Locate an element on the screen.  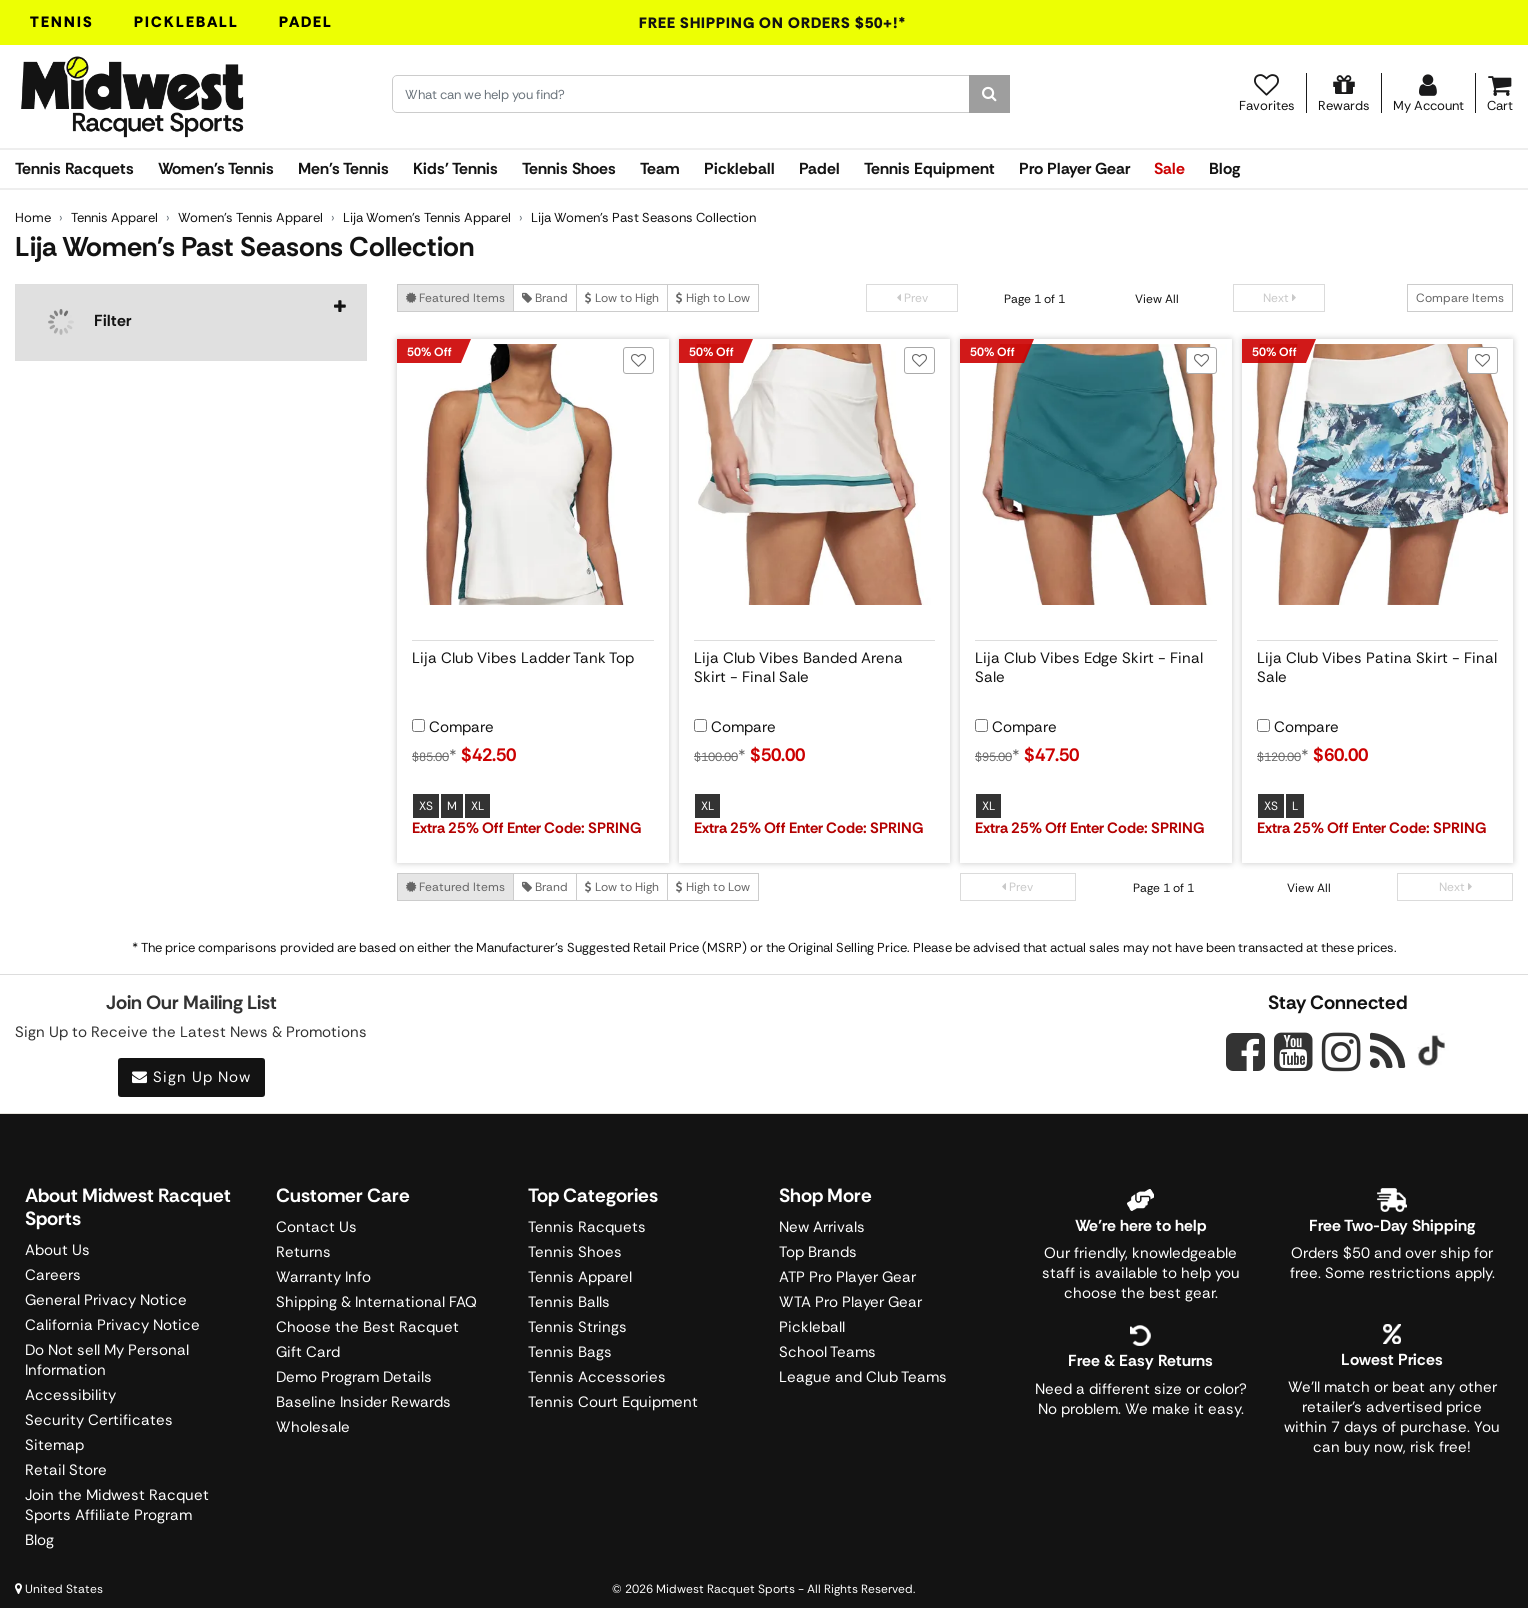
General Privacy Notice is located at coordinates (106, 1300).